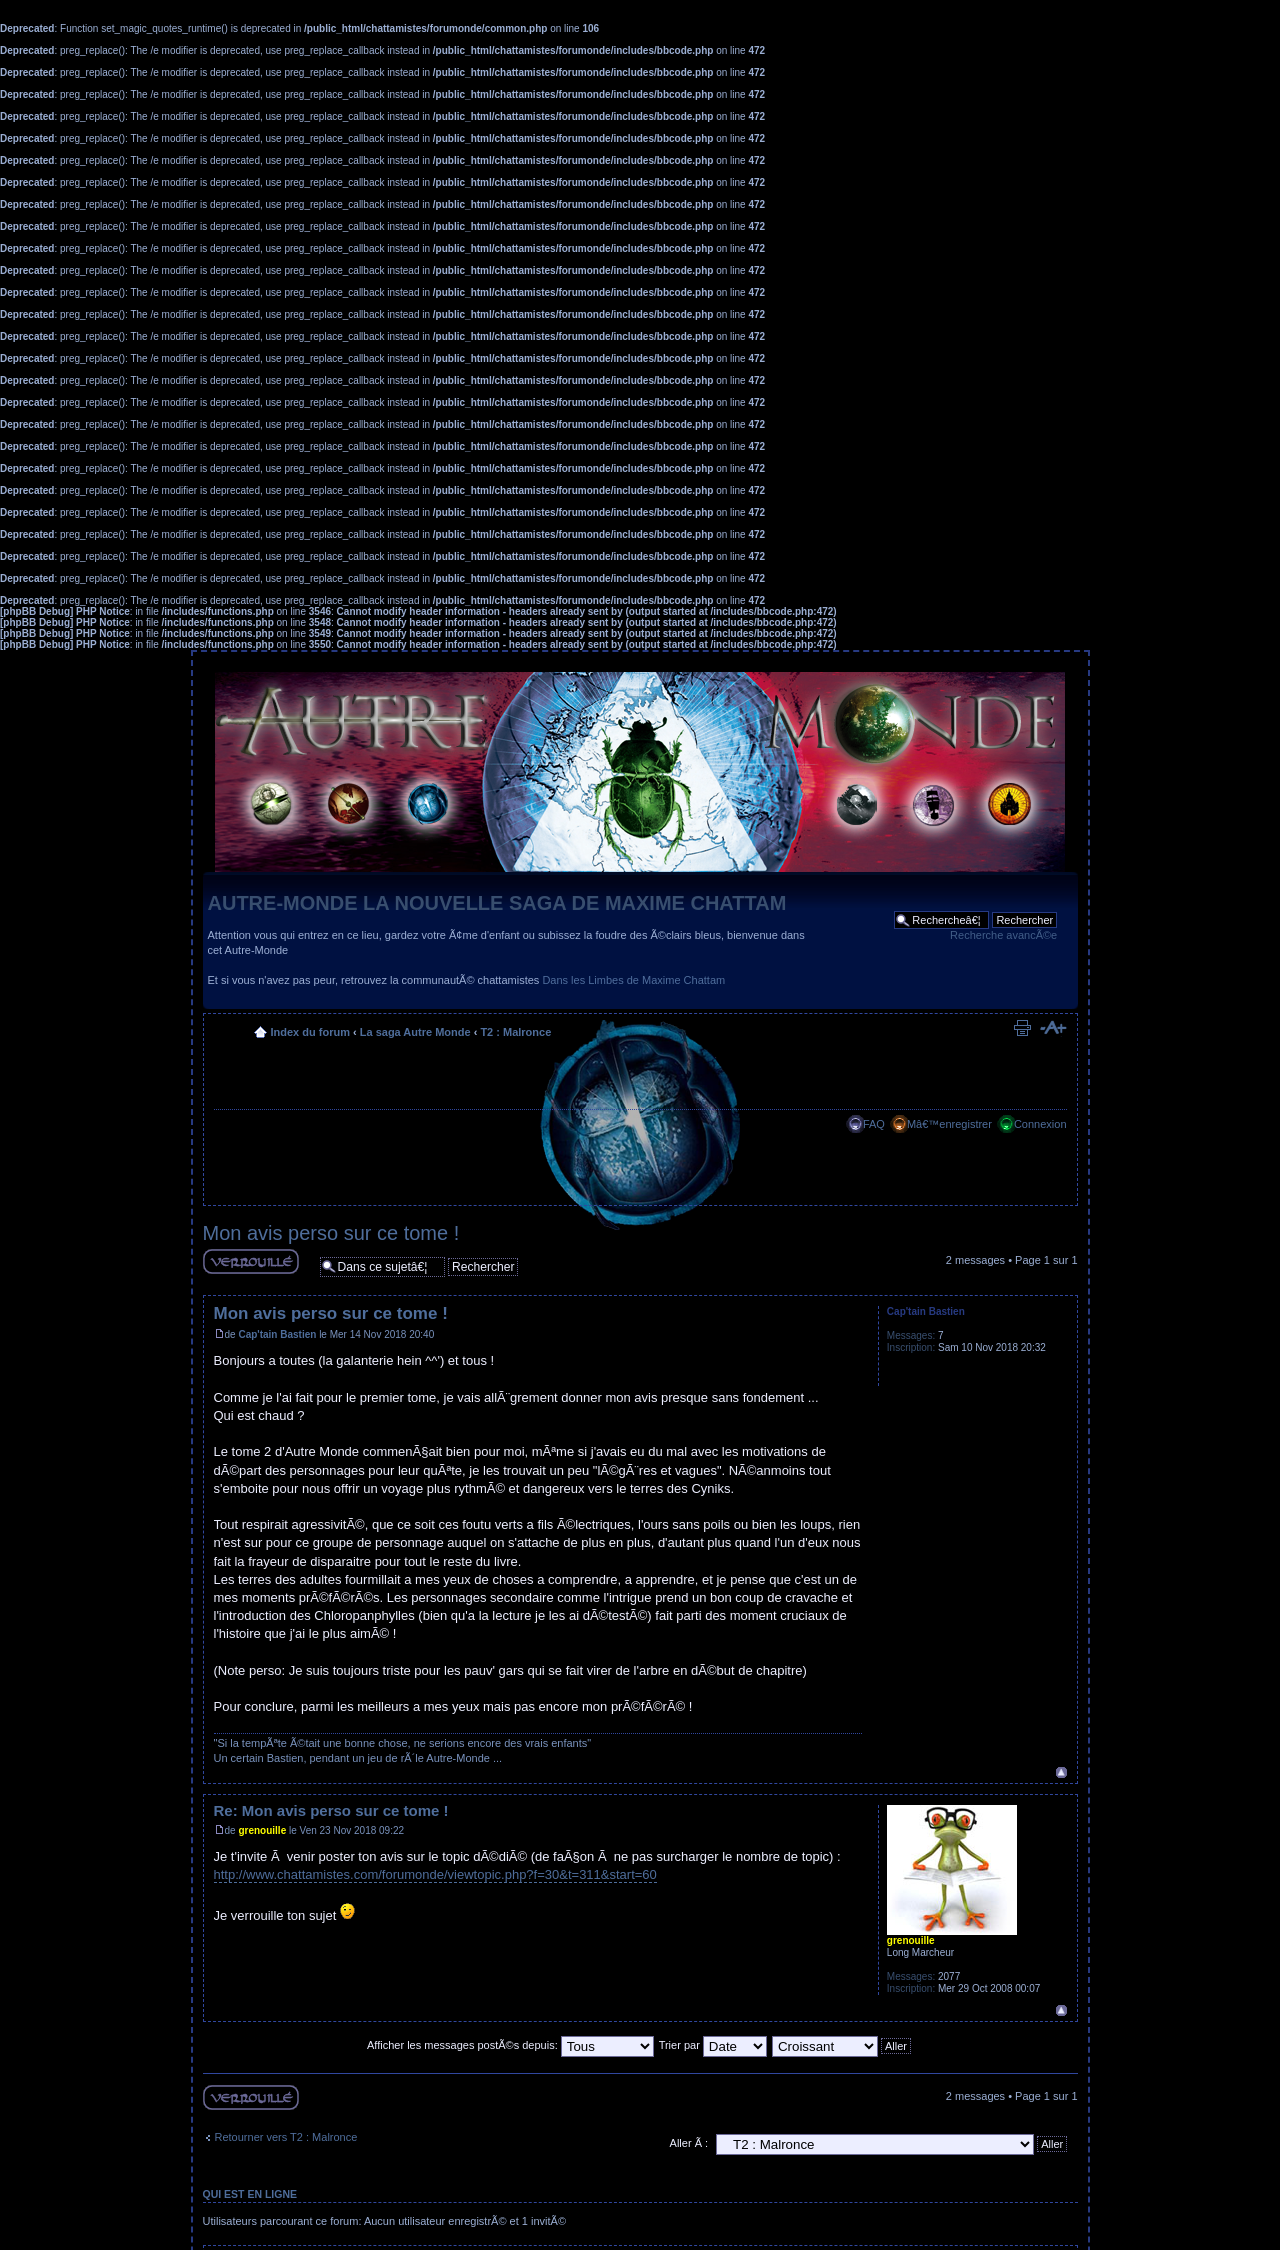  Describe the element at coordinates (331, 1233) in the screenshot. I see `Mon avis perso sur ce tome !` at that location.